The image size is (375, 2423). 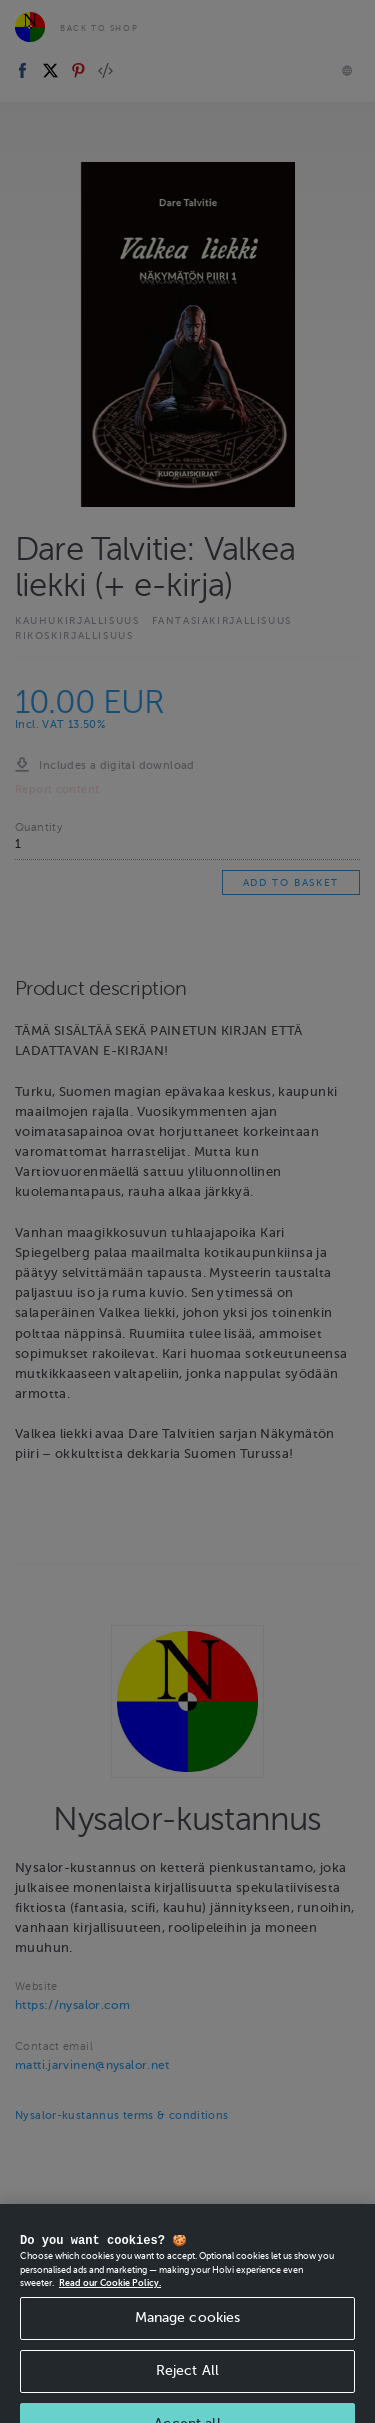 I want to click on Reject All, so click(x=187, y=2384).